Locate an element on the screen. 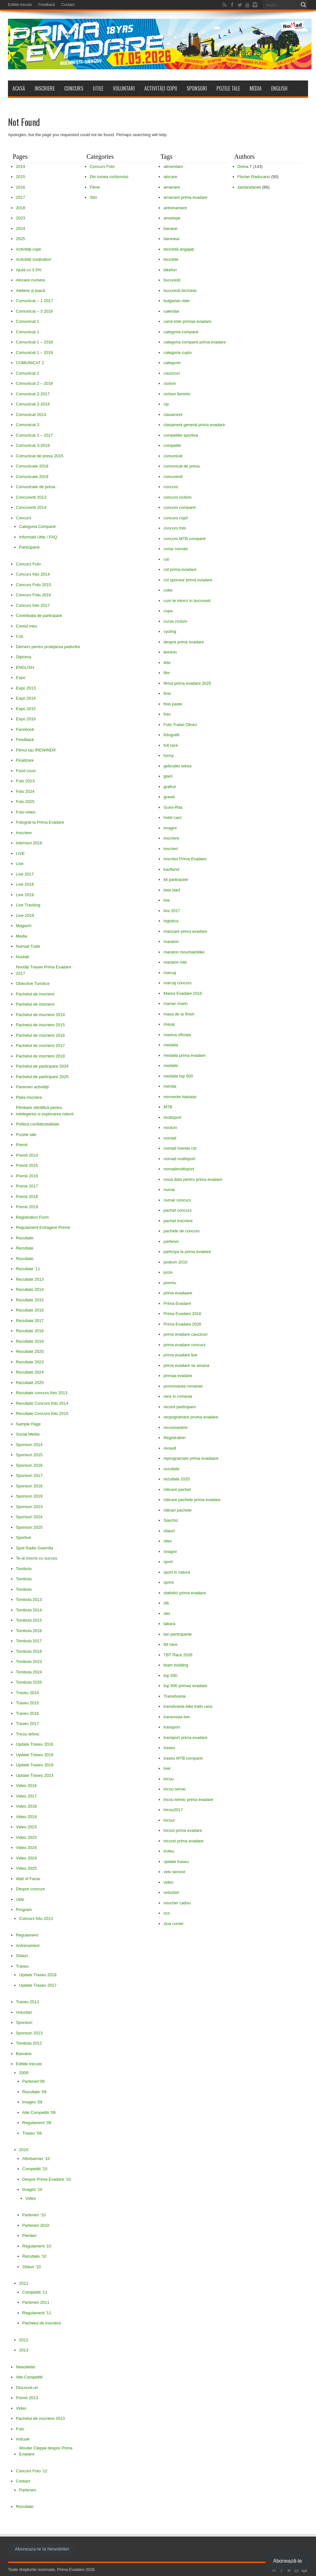  pachet inscriere is located at coordinates (178, 1220).